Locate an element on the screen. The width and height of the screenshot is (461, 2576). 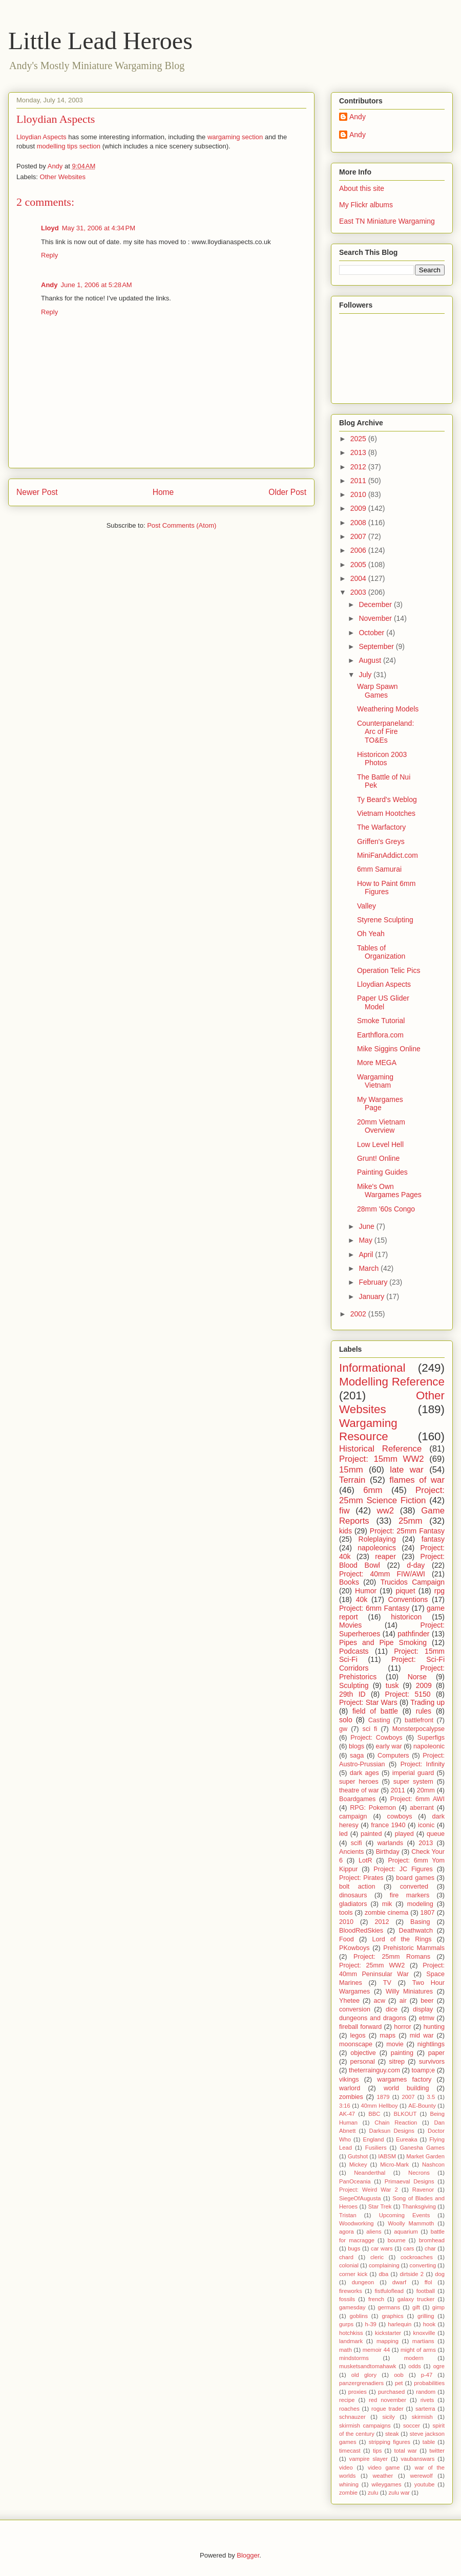
kids is located at coordinates (345, 1531).